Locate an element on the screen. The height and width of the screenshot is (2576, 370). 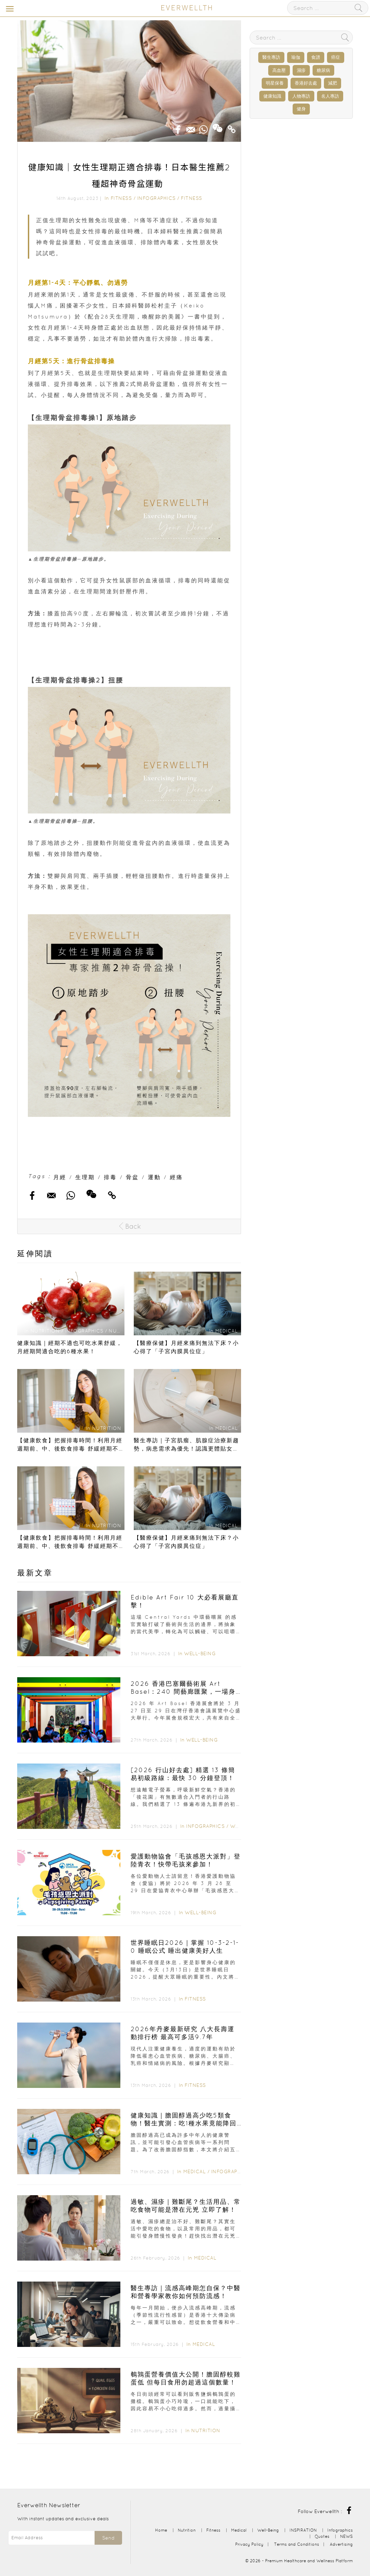
生理期 is located at coordinates (85, 1177).